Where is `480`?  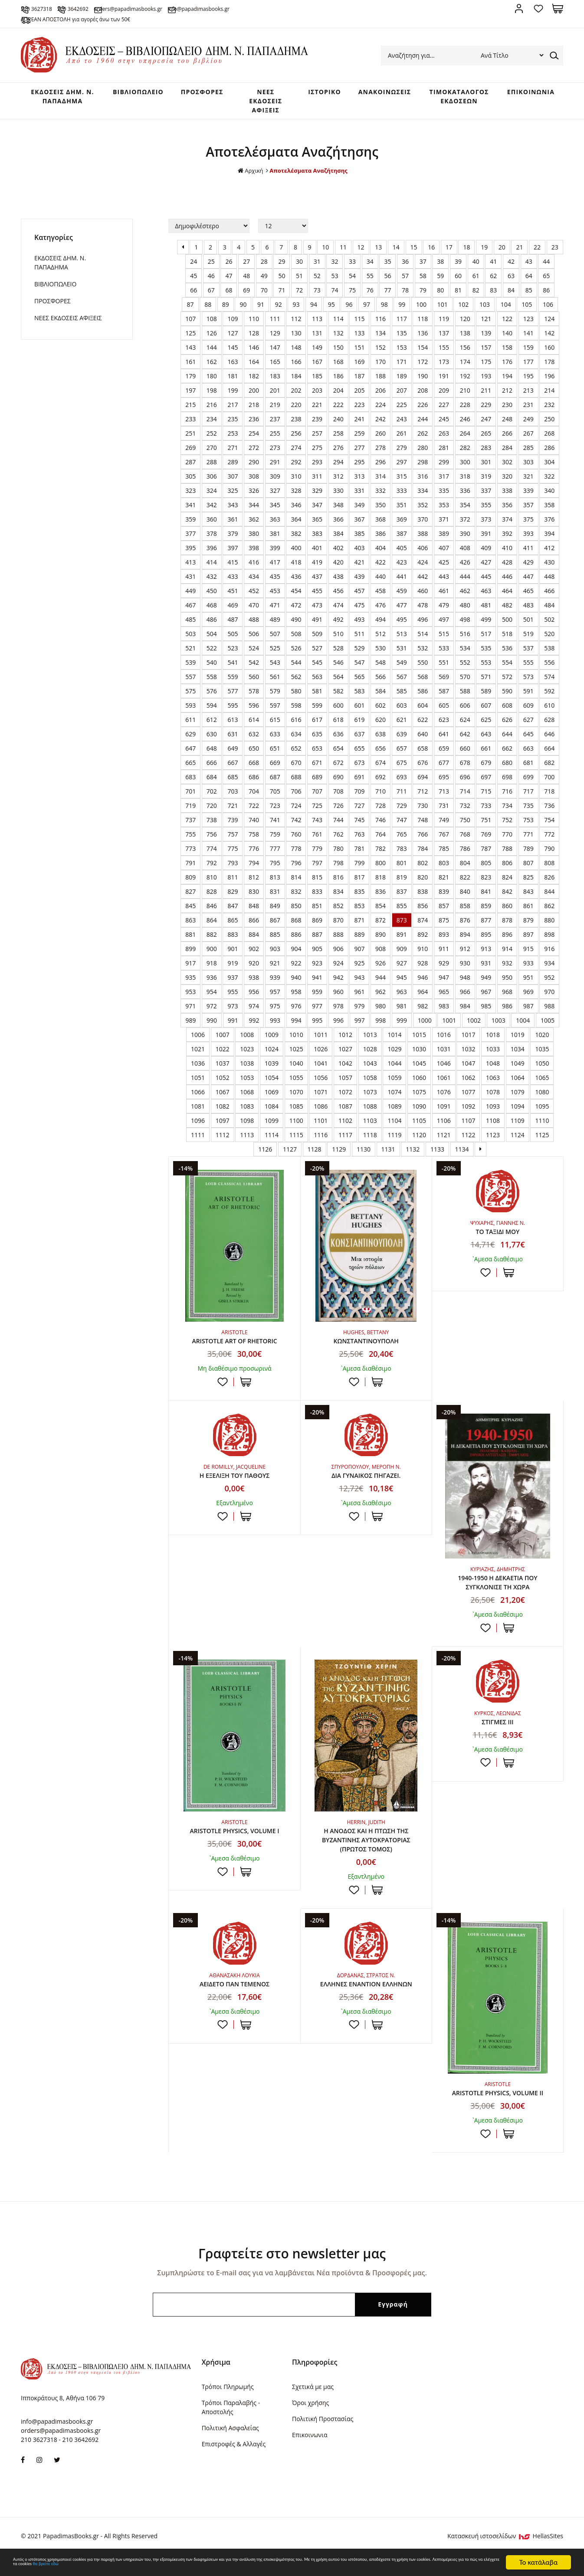
480 is located at coordinates (465, 614).